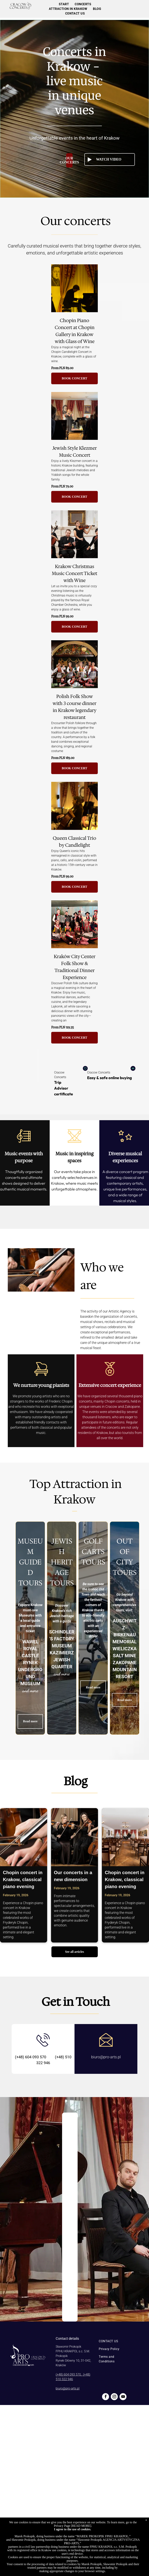 The width and height of the screenshot is (149, 2576). Describe the element at coordinates (73, 1876) in the screenshot. I see `Our concerts in a new dimension` at that location.